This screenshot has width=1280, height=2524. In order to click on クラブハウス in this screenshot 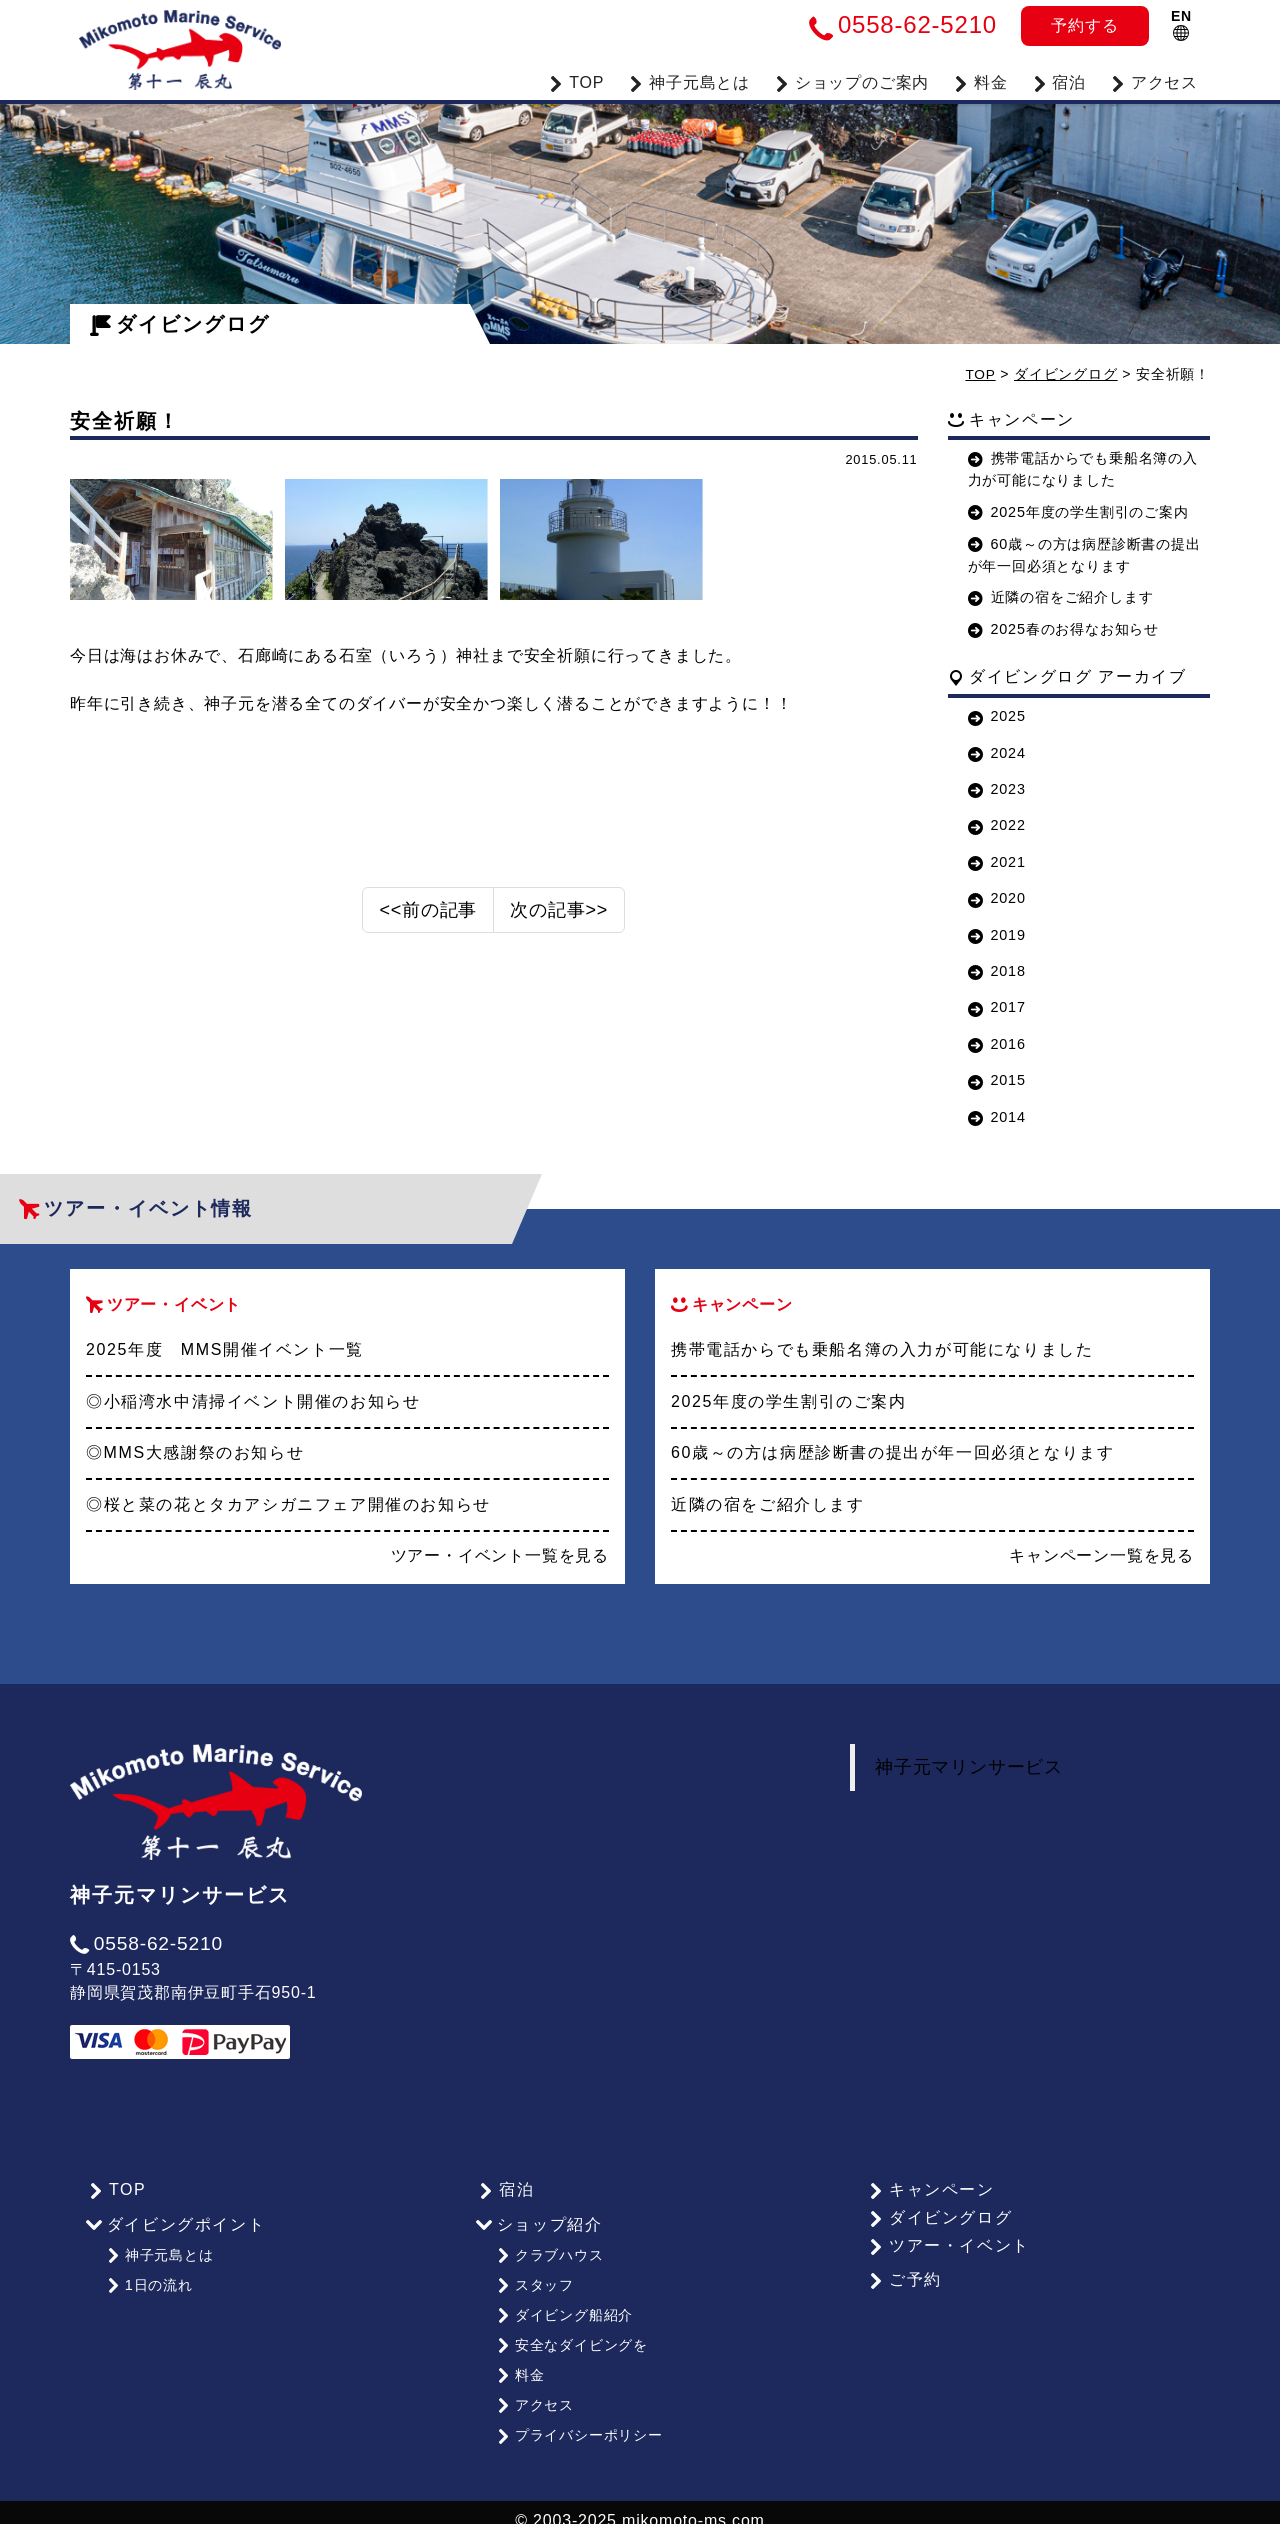, I will do `click(549, 2253)`.